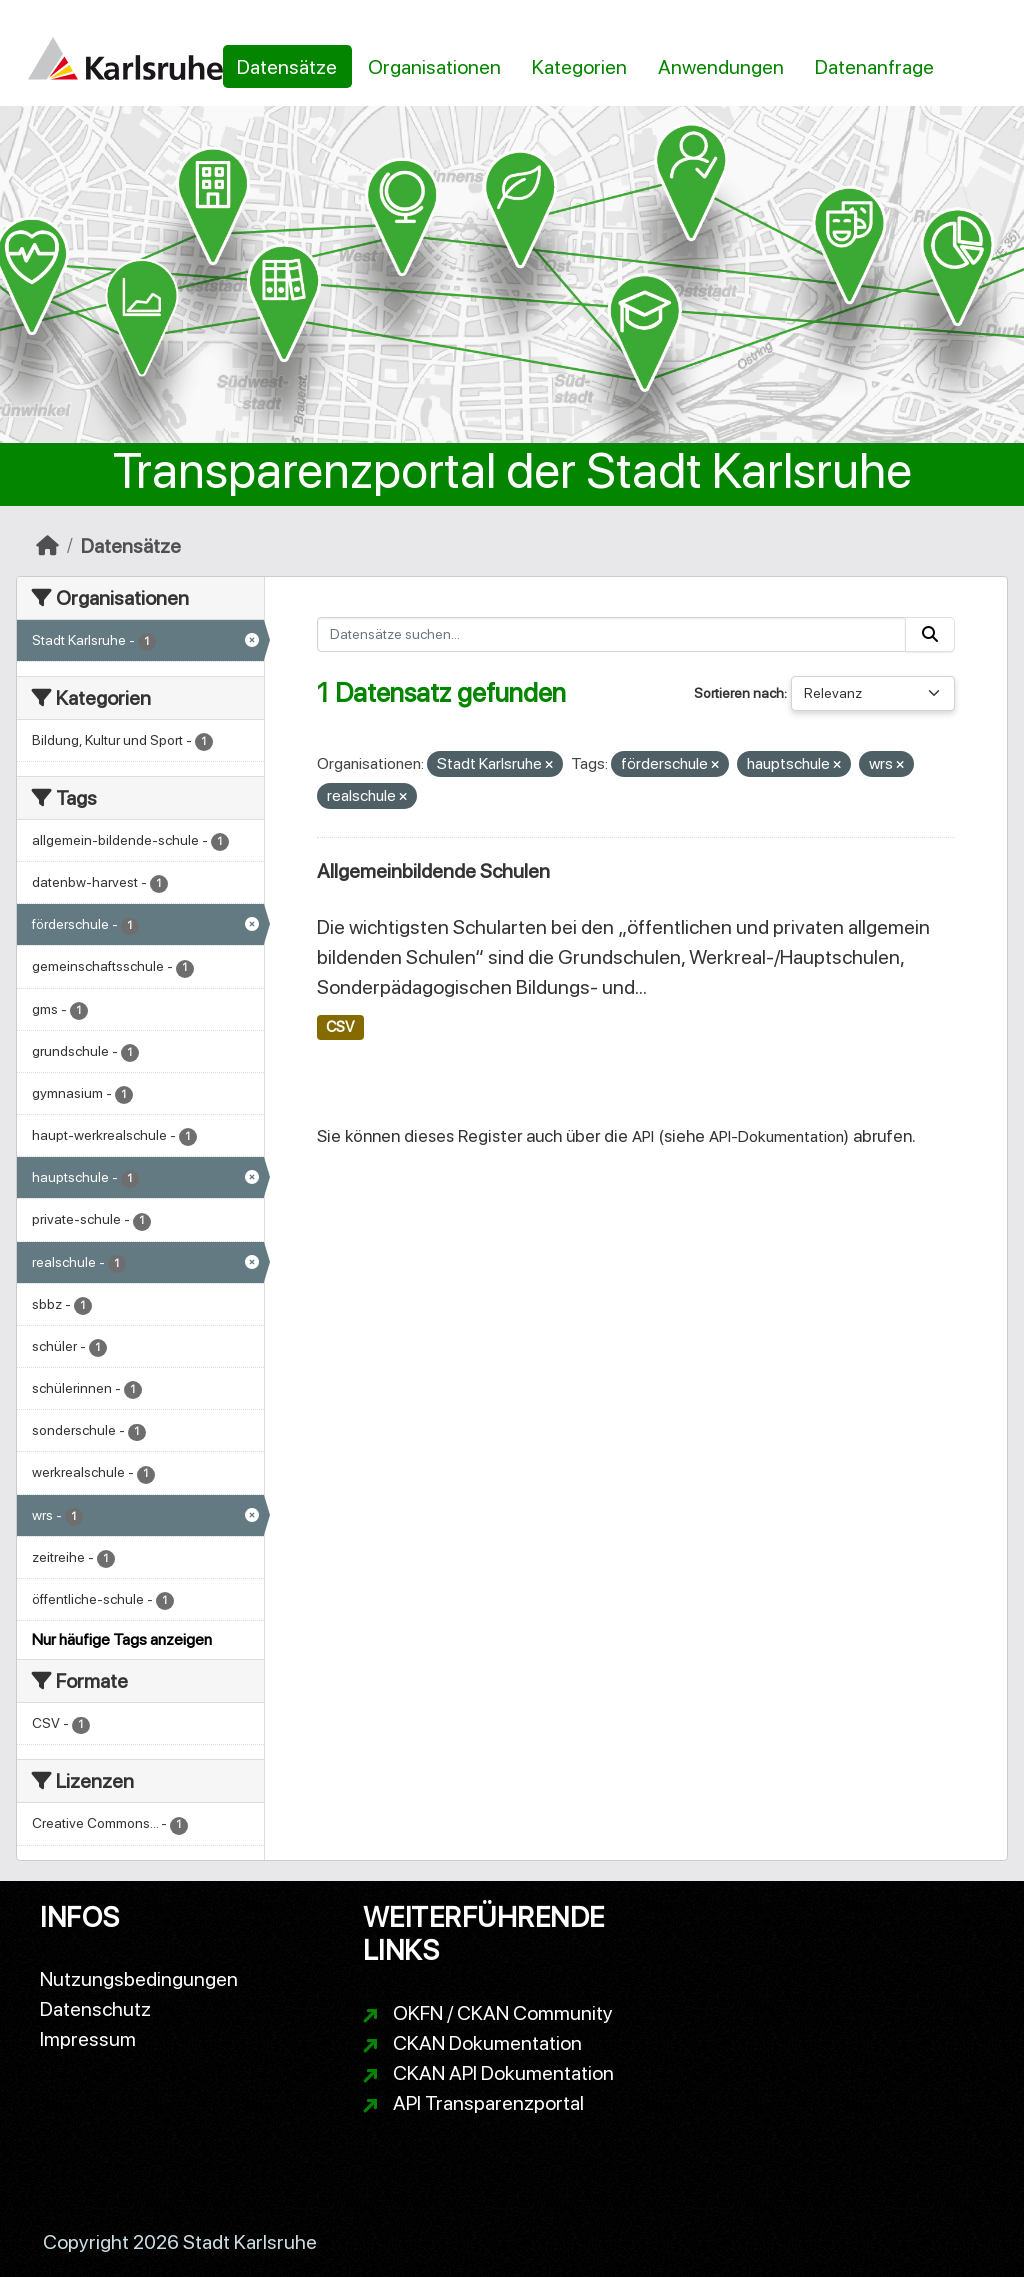 The width and height of the screenshot is (1024, 2277). I want to click on Allgemeinbildende Schulen, so click(433, 871).